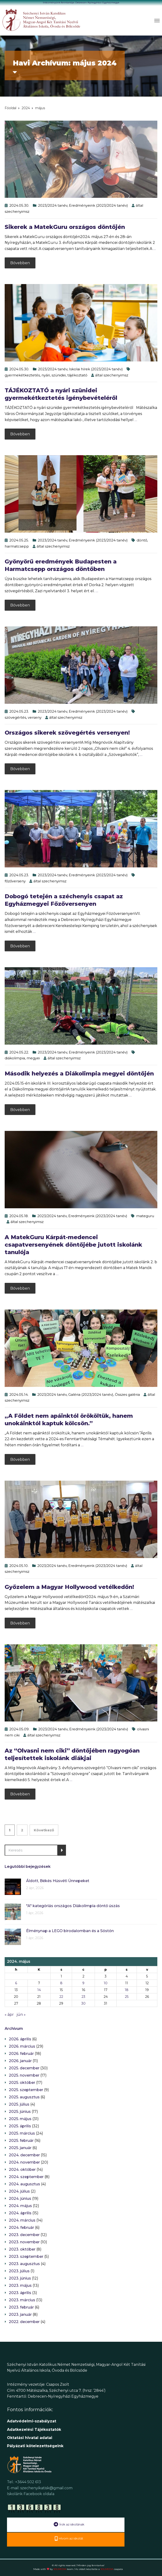 The width and height of the screenshot is (162, 2576). What do you see at coordinates (19, 2191) in the screenshot?
I see `2024. július [link]` at bounding box center [19, 2191].